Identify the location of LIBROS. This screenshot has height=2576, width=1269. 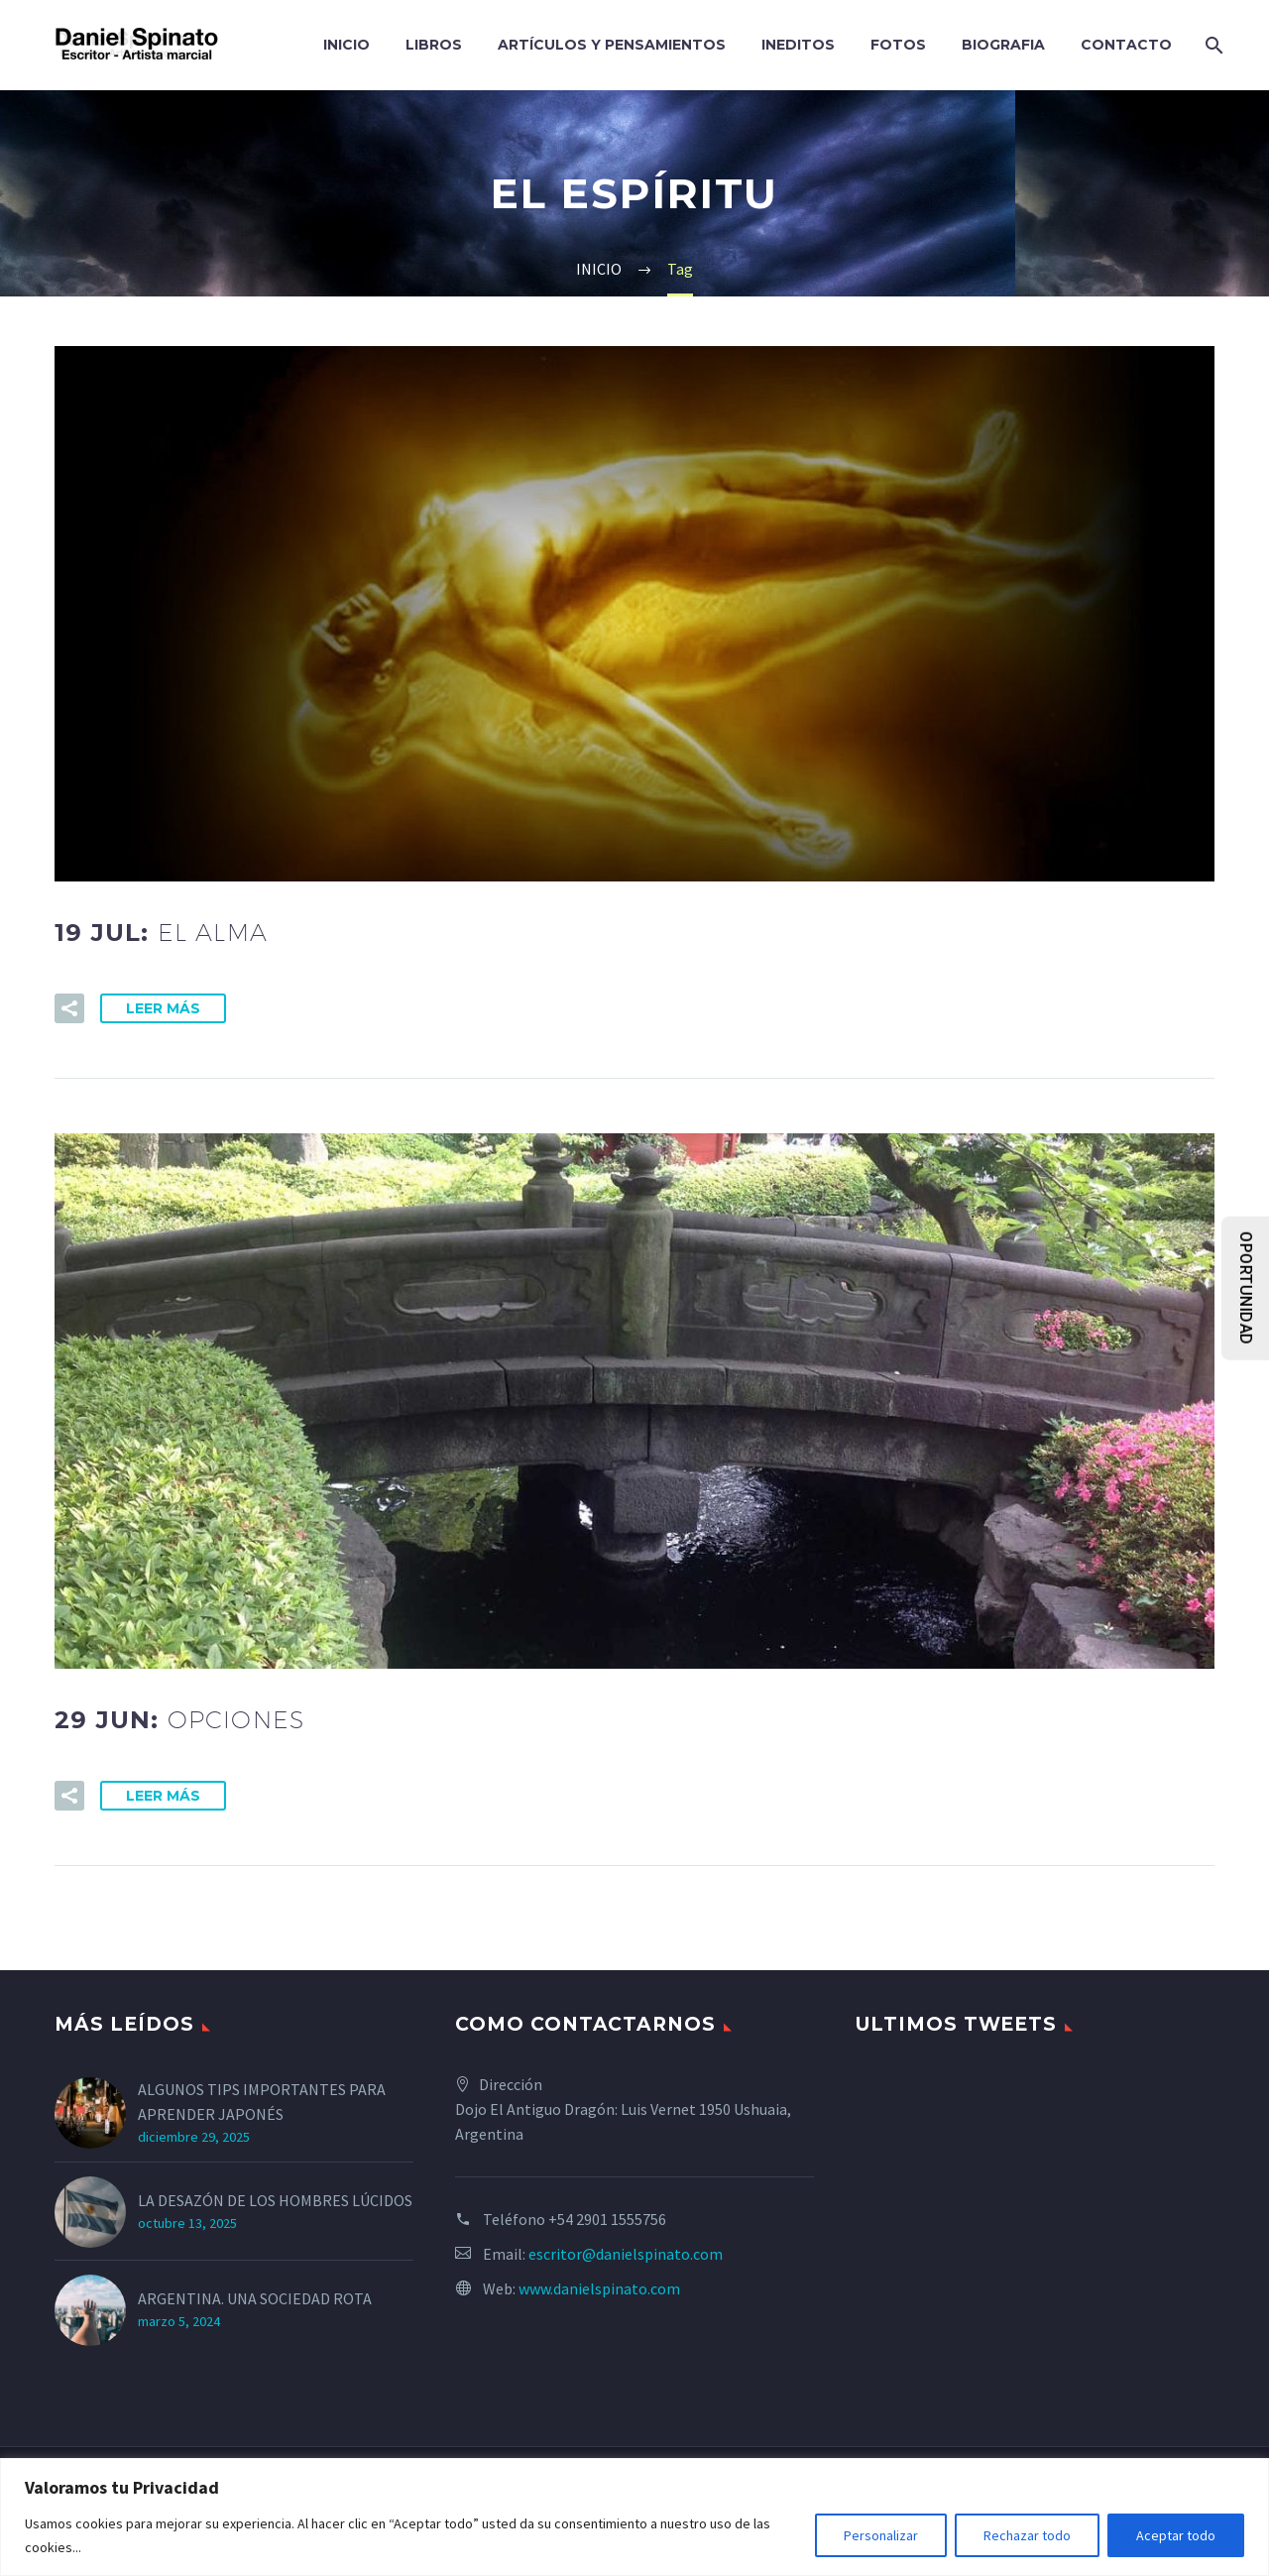
(433, 45).